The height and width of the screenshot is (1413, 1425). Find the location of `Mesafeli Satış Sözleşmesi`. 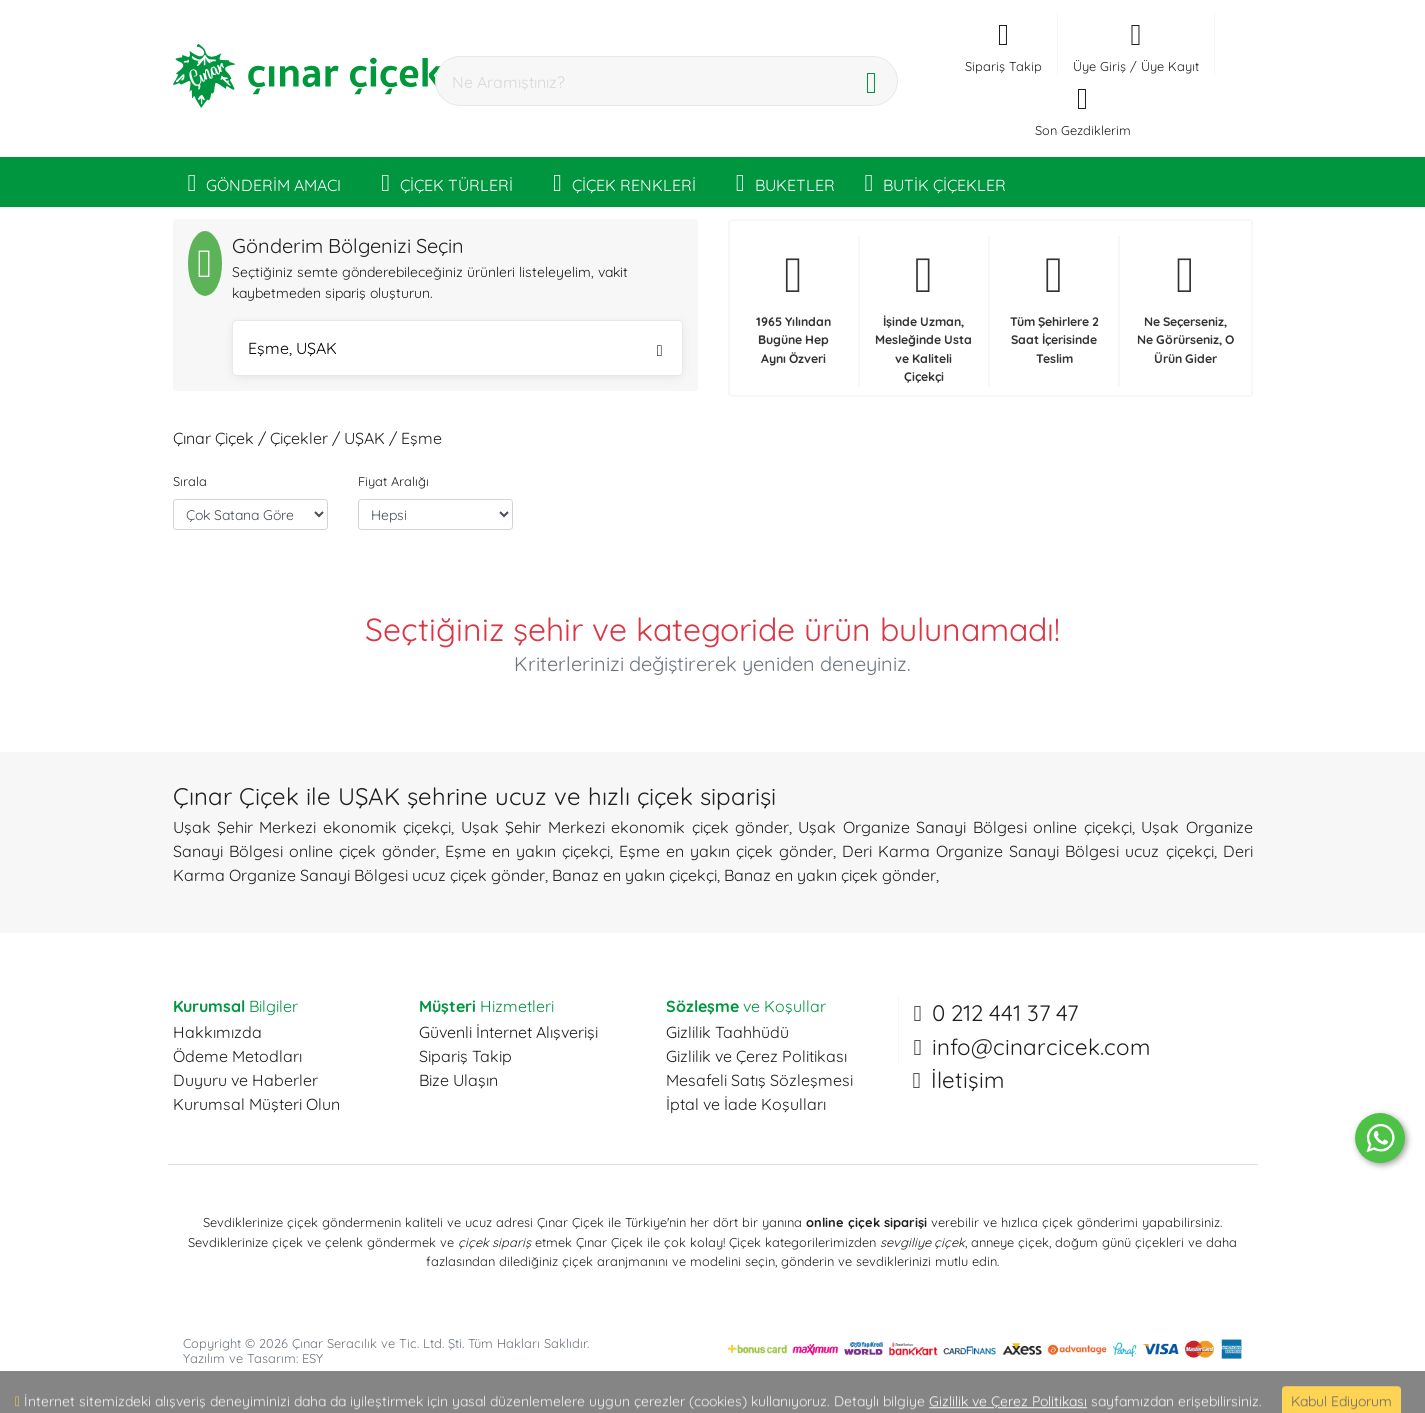

Mesafeli Satış Sözleşmesi is located at coordinates (759, 1080).